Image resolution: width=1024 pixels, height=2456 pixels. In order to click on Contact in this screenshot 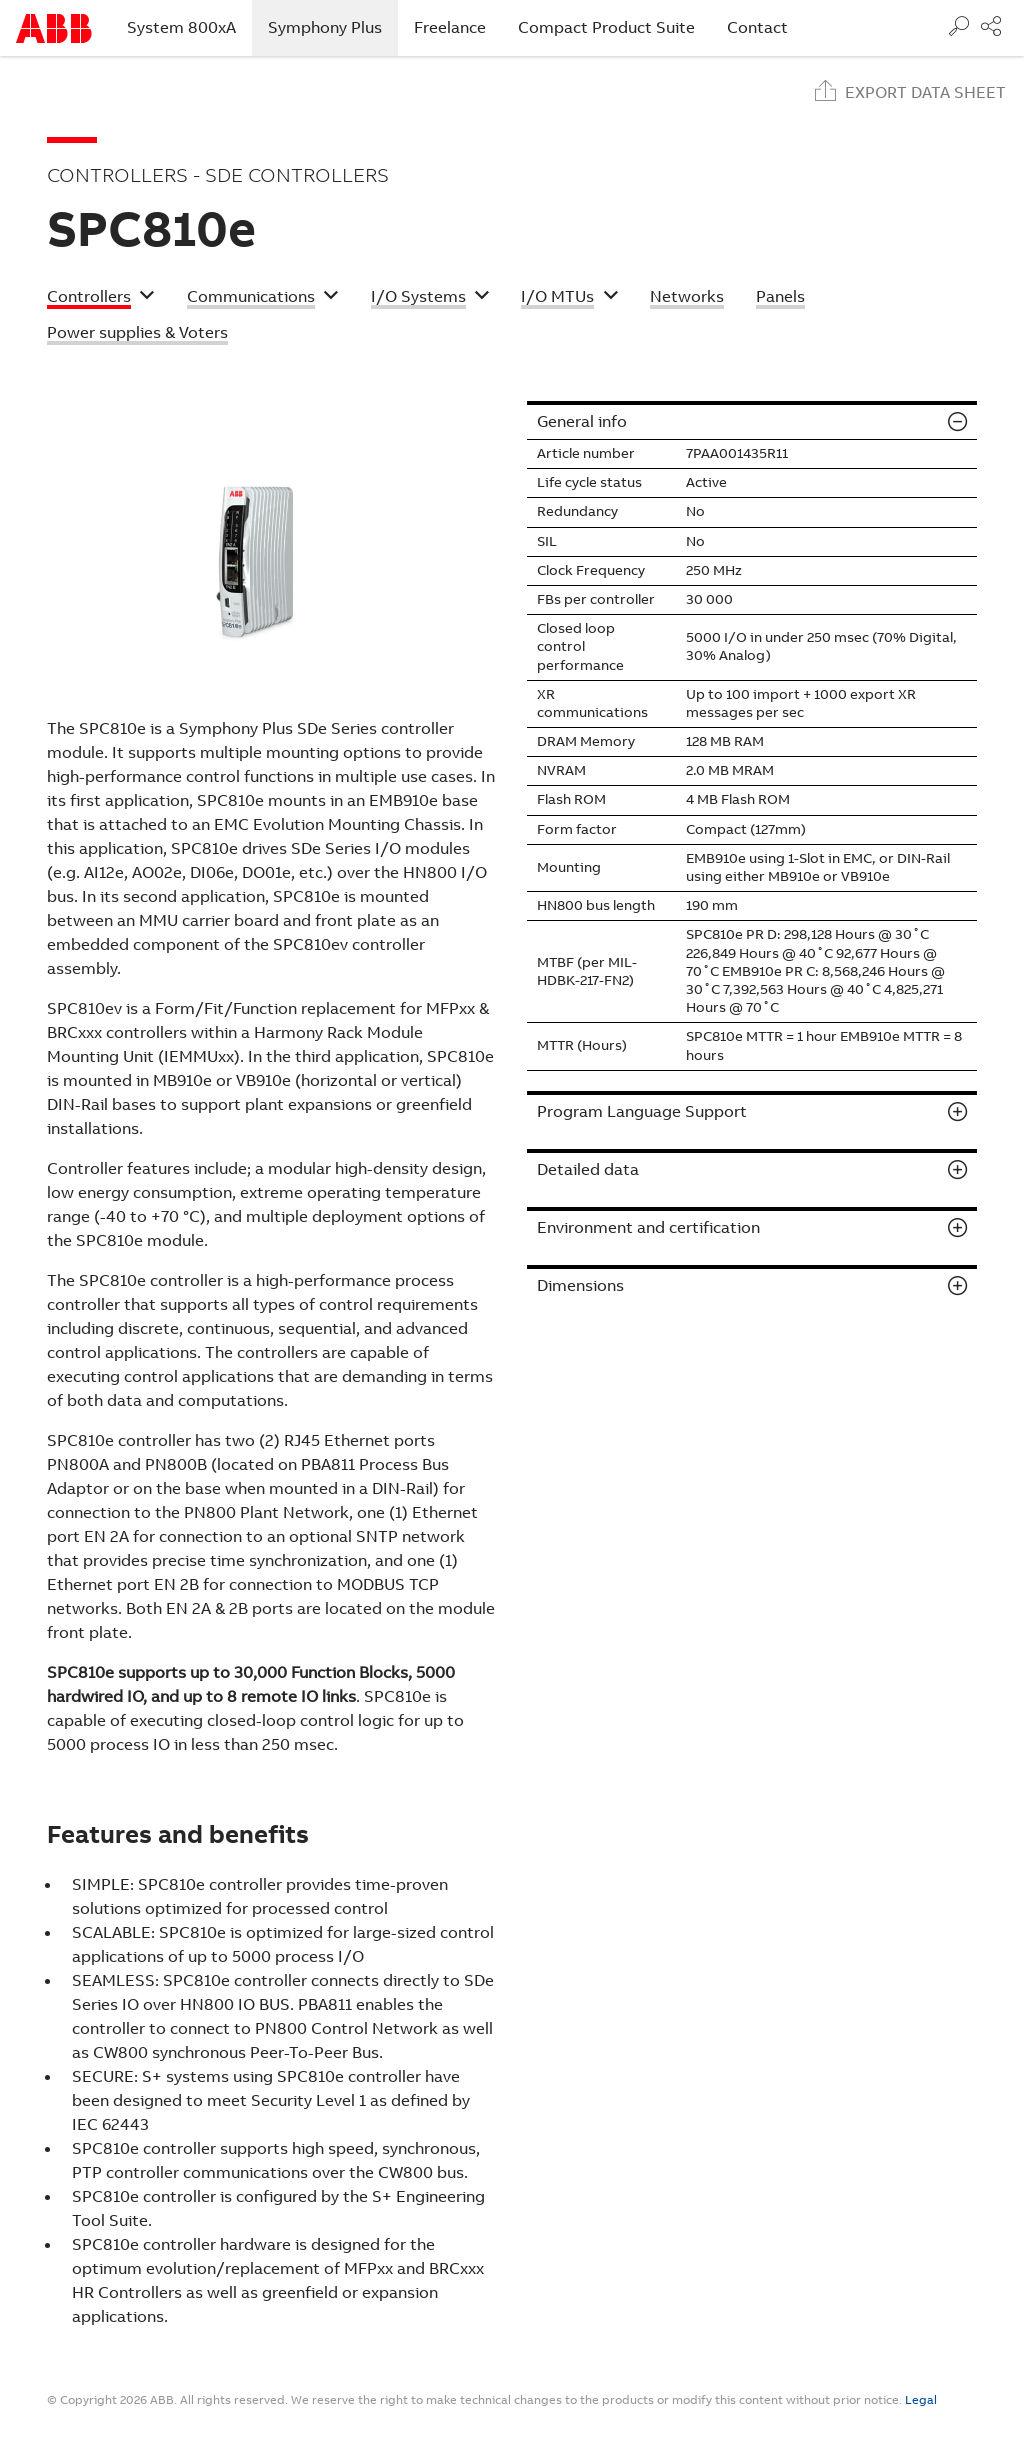, I will do `click(757, 27)`.